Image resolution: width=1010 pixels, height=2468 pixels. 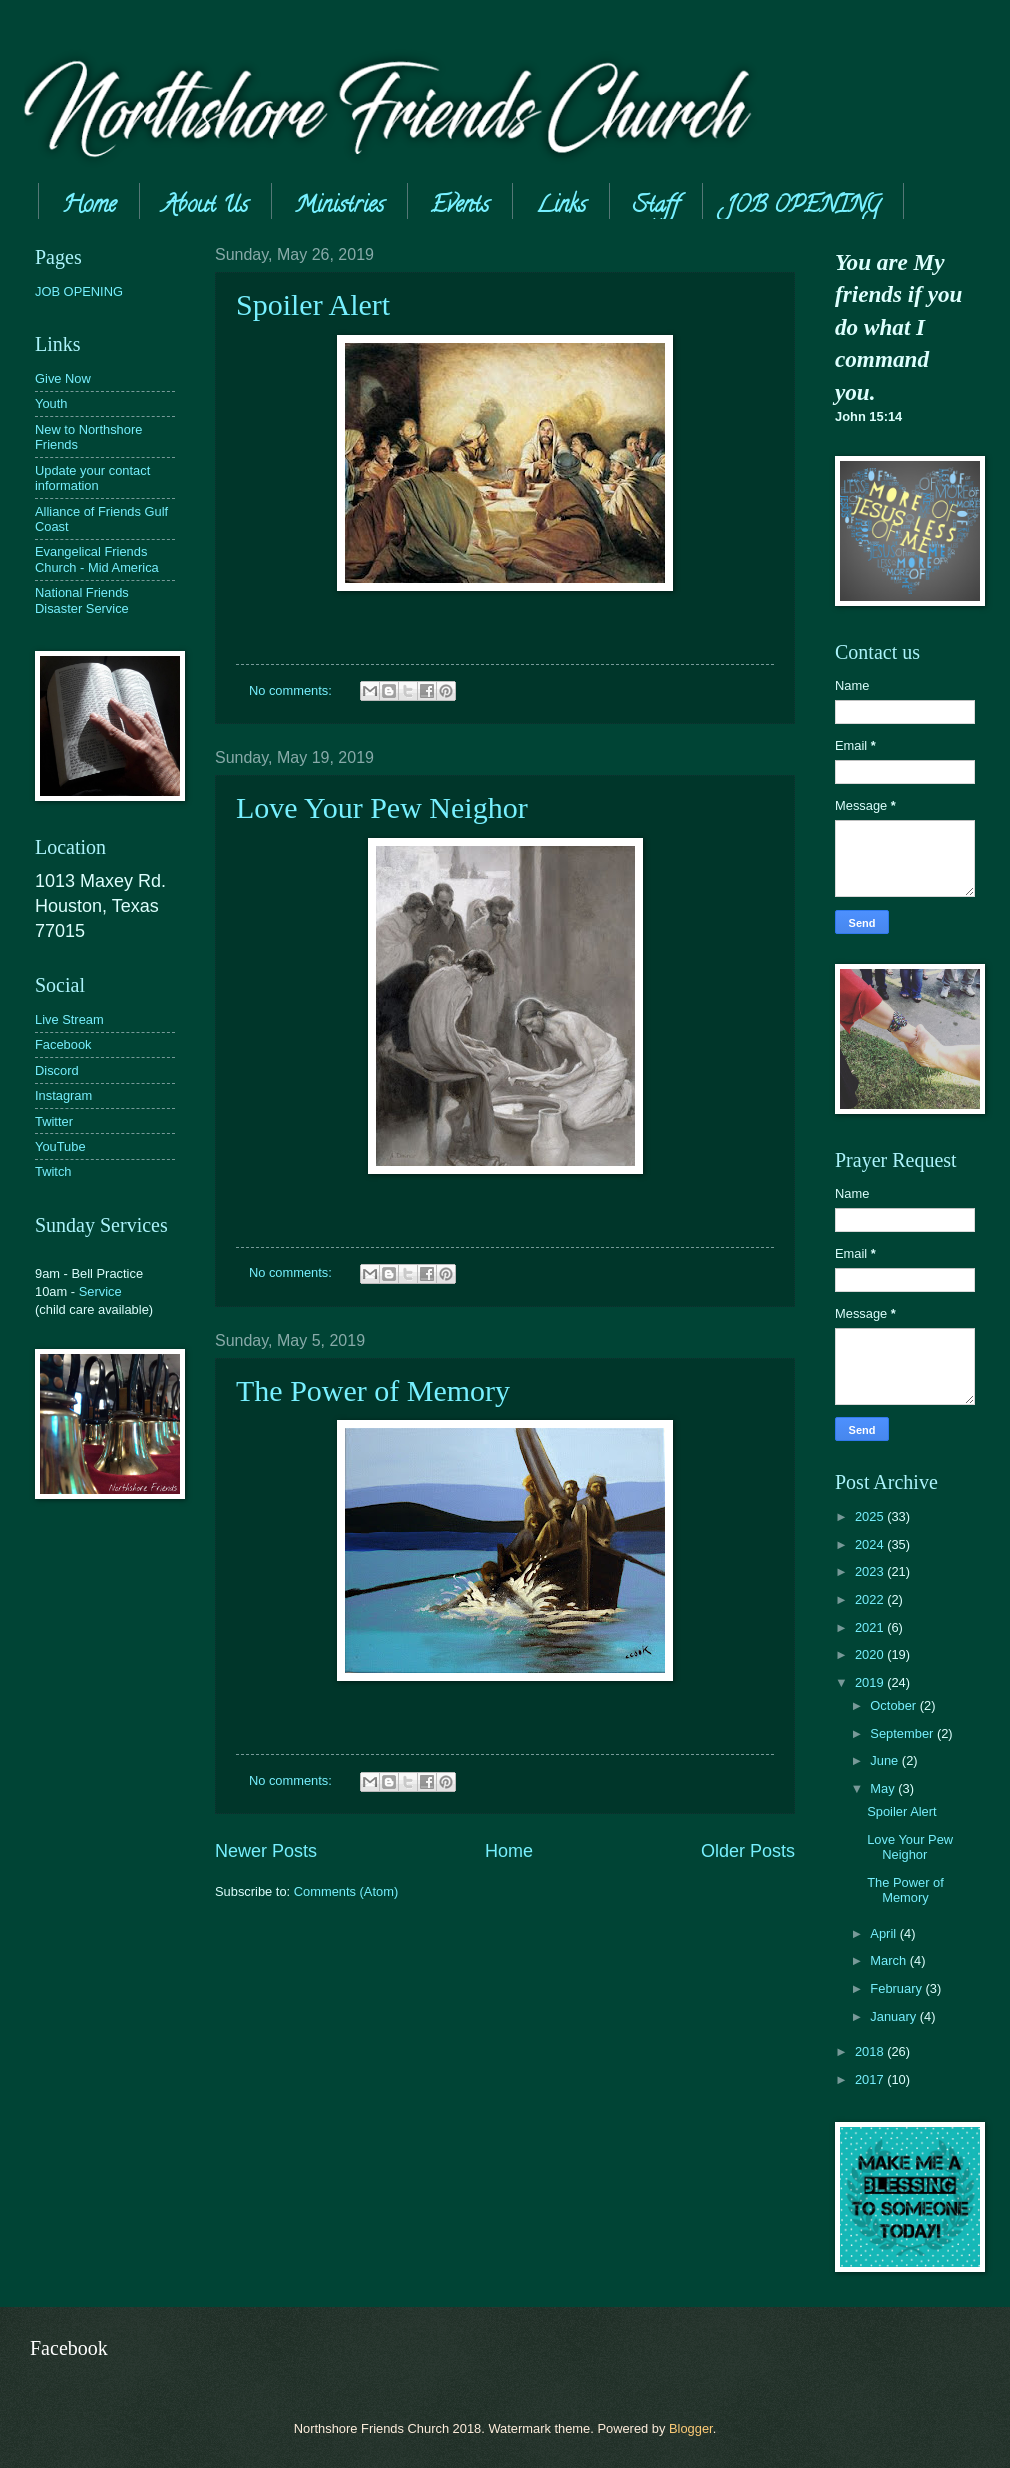 What do you see at coordinates (97, 559) in the screenshot?
I see `Evangelical Friends Church - Mid America` at bounding box center [97, 559].